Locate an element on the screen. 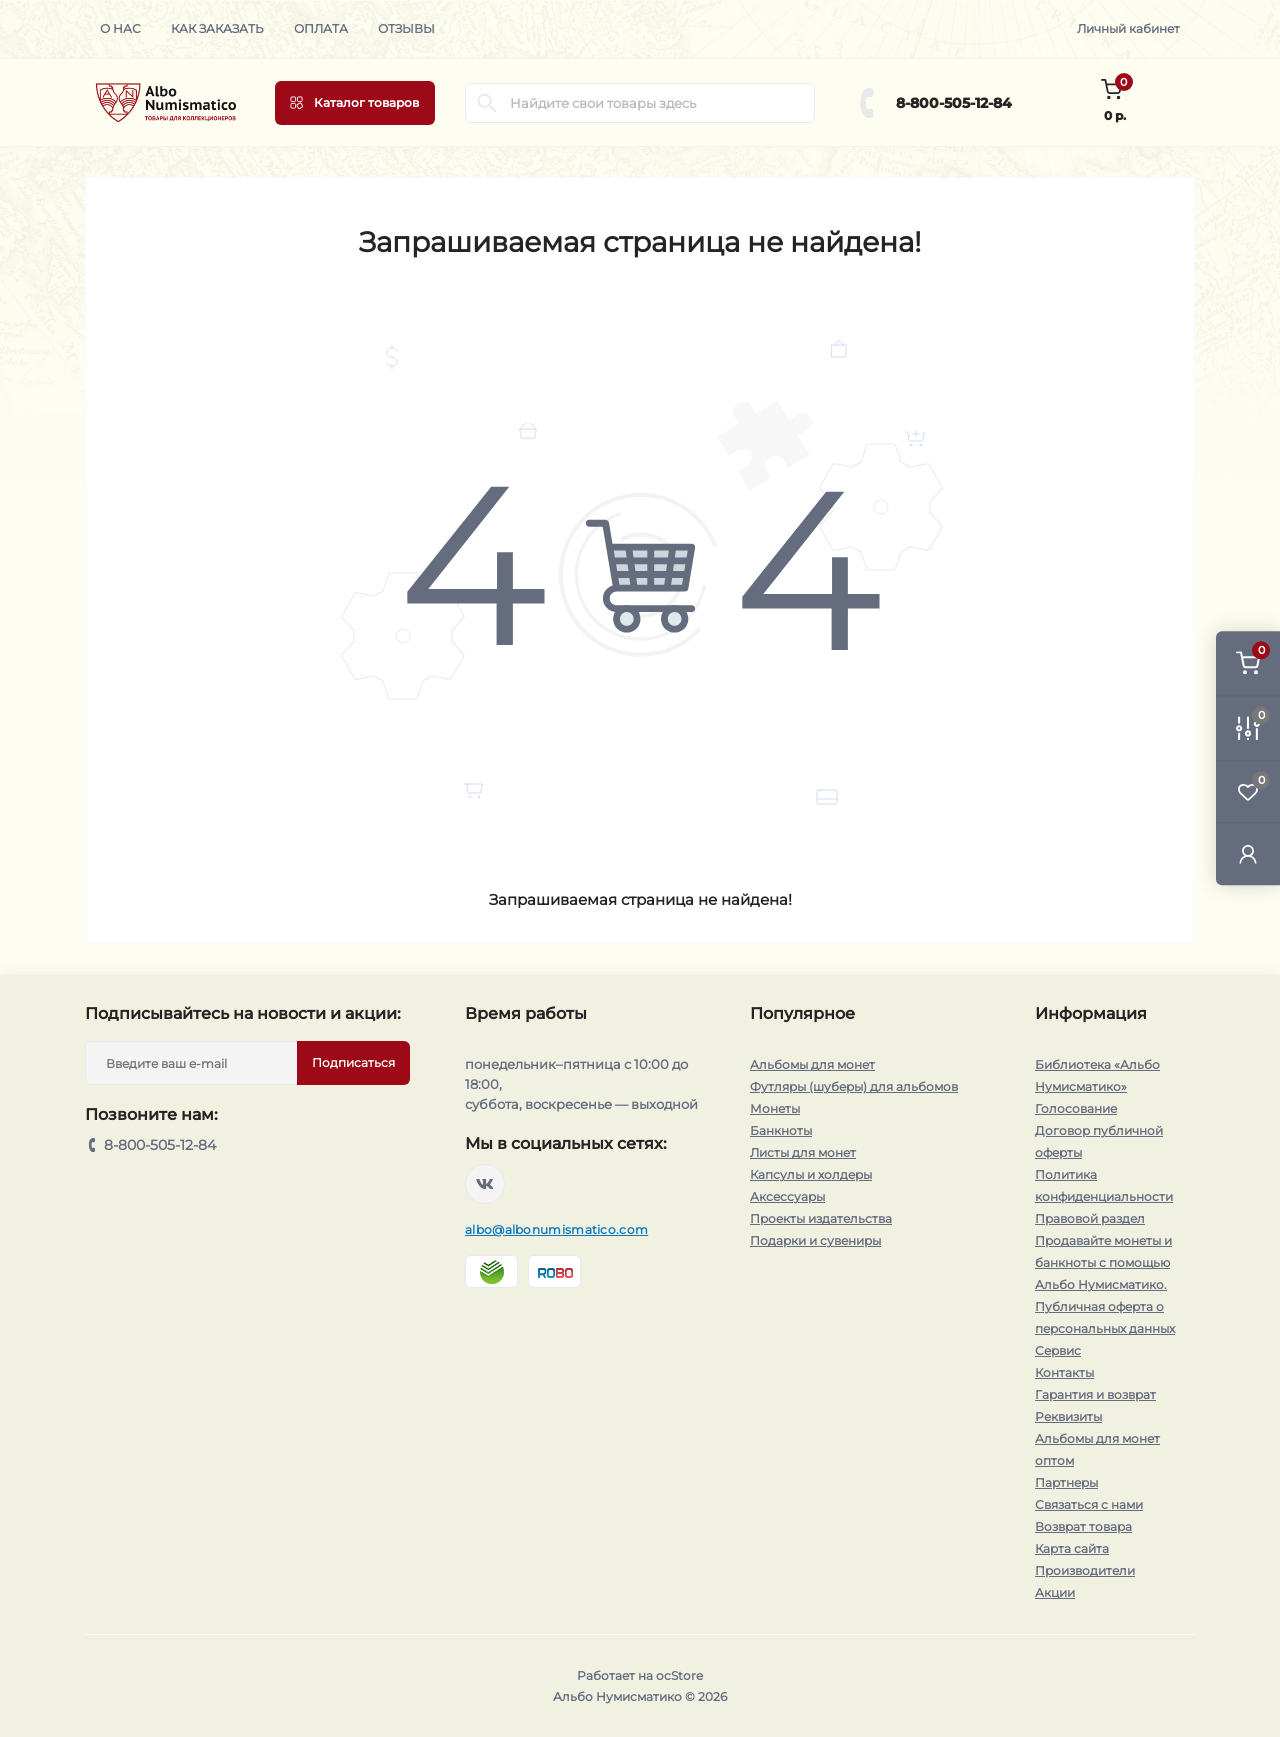 The height and width of the screenshot is (1737, 1280). Подарки и сувениры is located at coordinates (815, 1240).